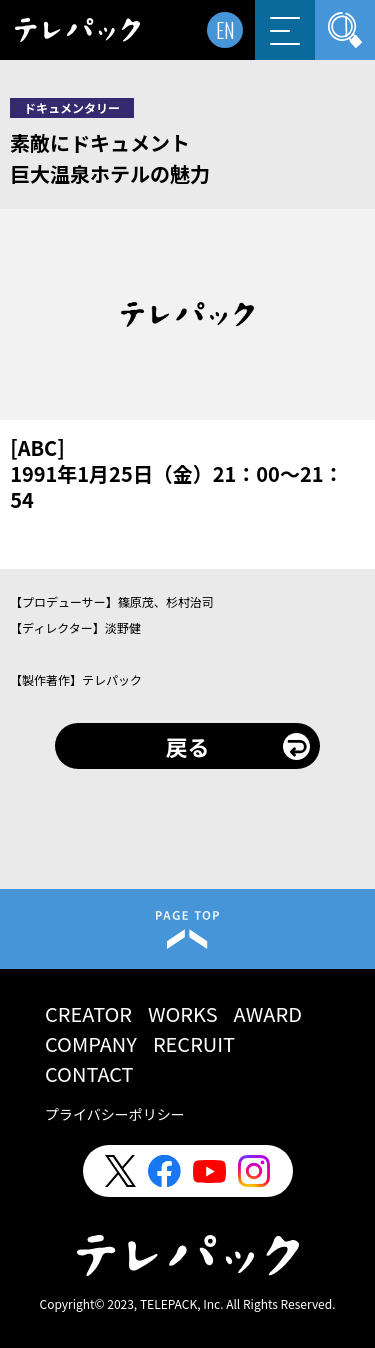  Describe the element at coordinates (91, 1043) in the screenshot. I see `COMPANY` at that location.